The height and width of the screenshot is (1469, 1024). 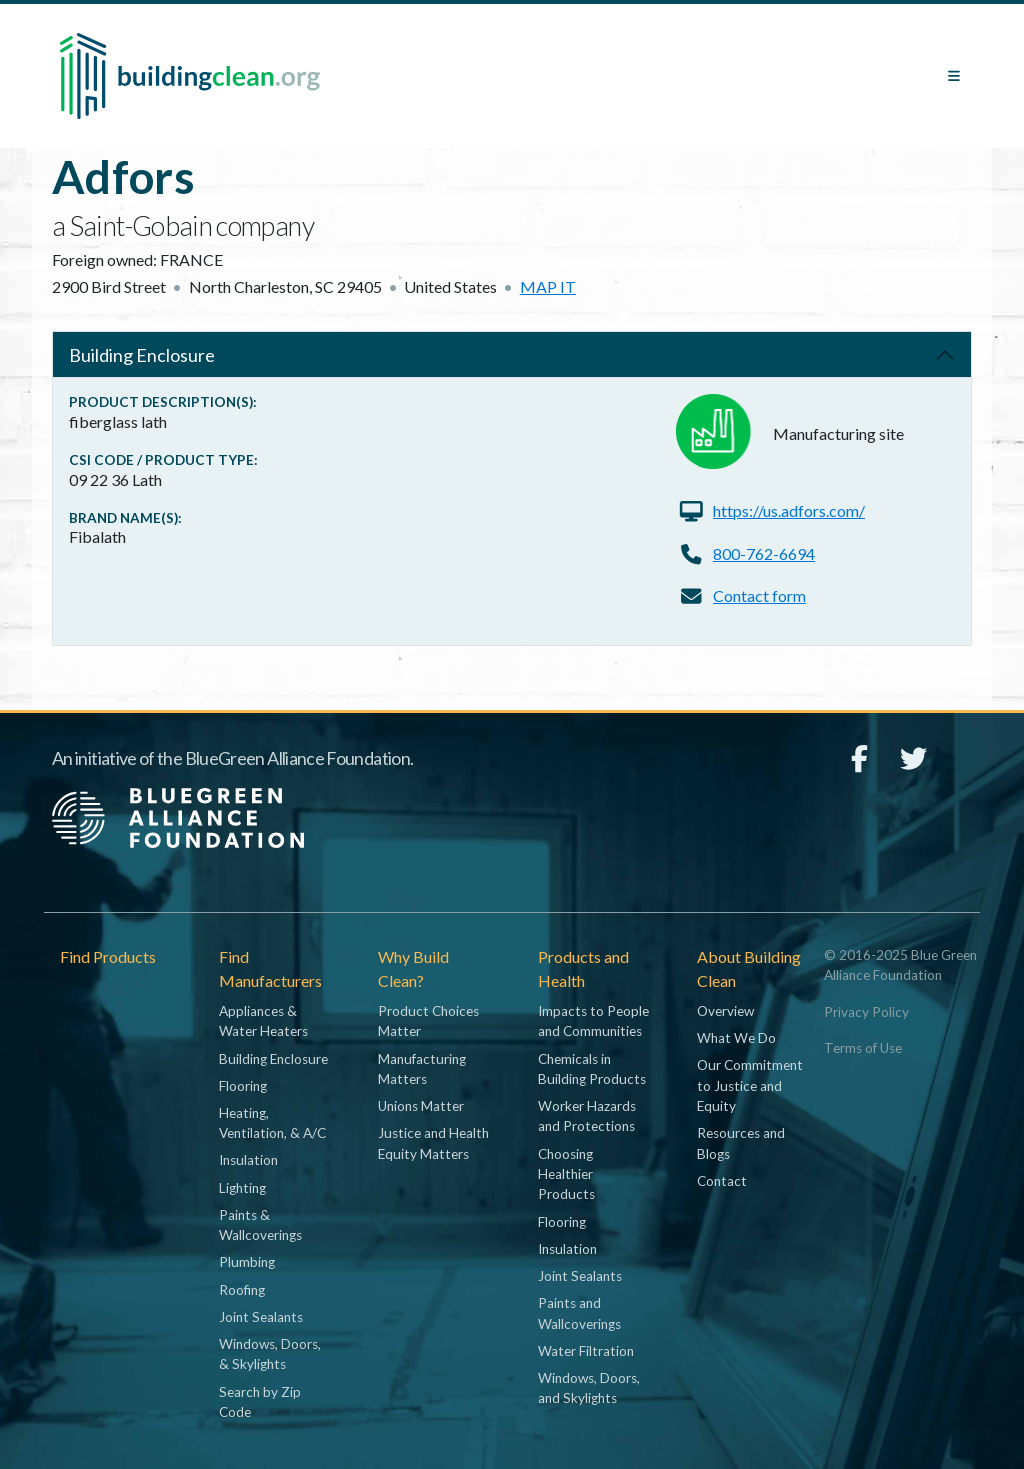 What do you see at coordinates (579, 1313) in the screenshot?
I see `Paints and Wallcoverings` at bounding box center [579, 1313].